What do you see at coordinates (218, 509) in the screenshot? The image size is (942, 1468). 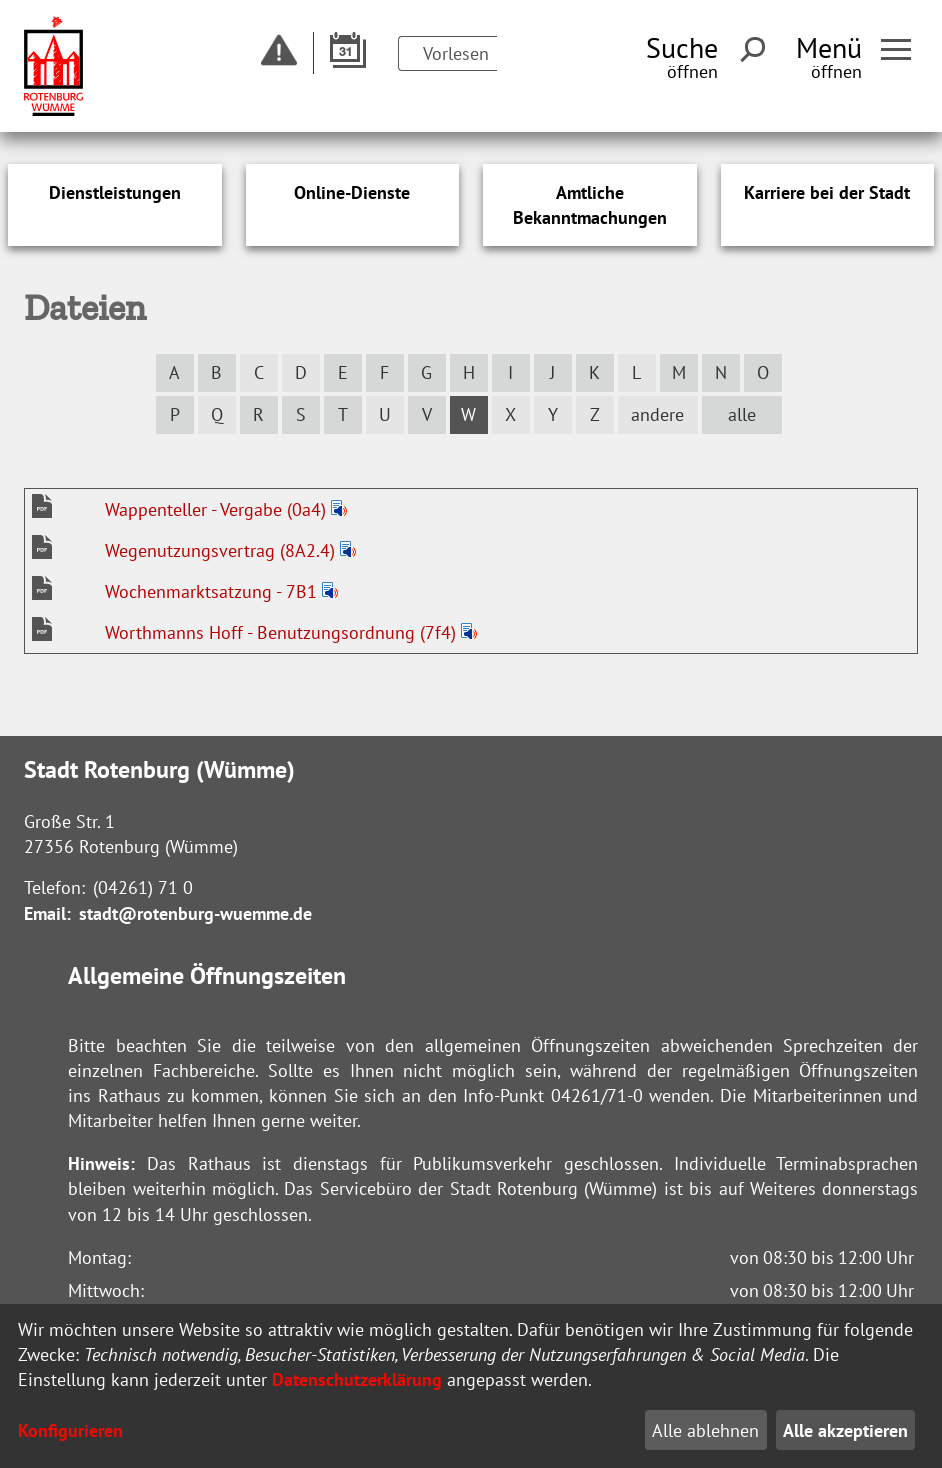 I see `Wappenteller - Vergabe (0a4)` at bounding box center [218, 509].